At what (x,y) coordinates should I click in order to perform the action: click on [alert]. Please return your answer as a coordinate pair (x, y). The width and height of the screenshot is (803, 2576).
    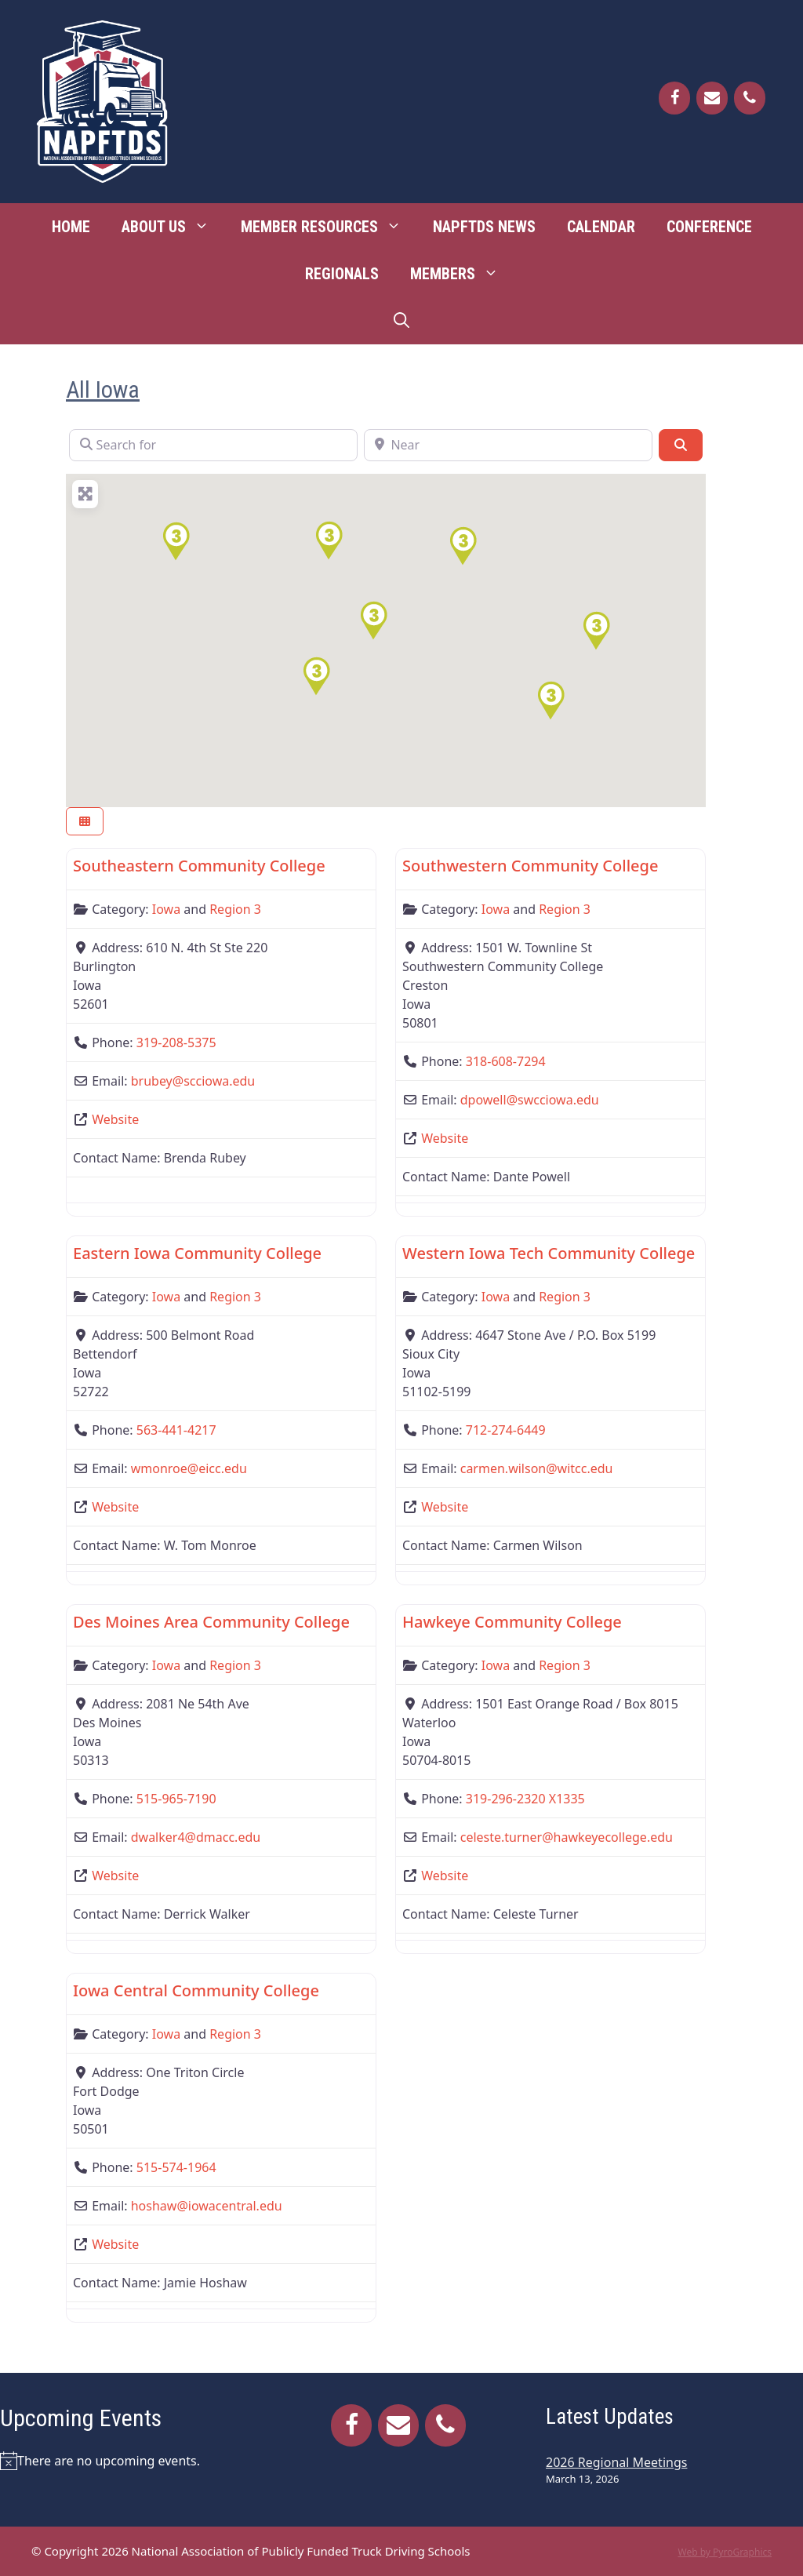
    Looking at the image, I should click on (128, 2460).